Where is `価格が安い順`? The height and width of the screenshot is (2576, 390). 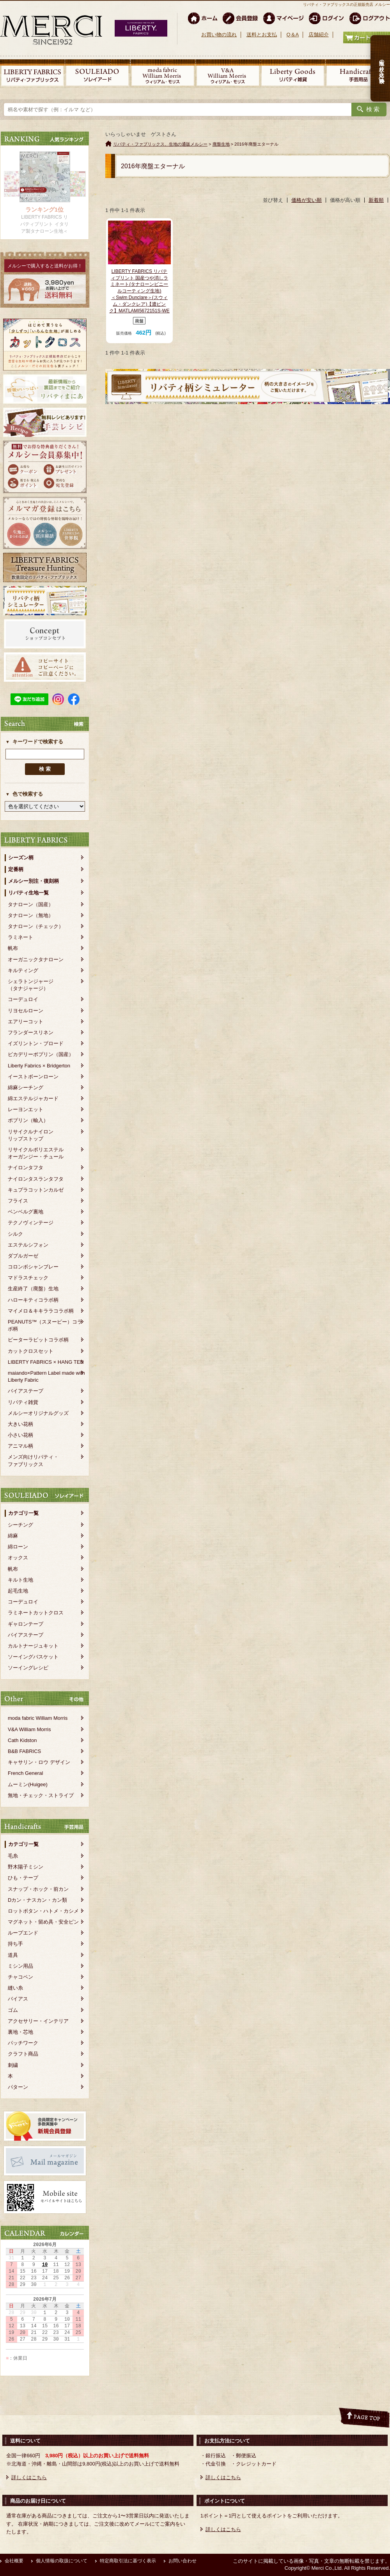
価格が安い順 is located at coordinates (306, 200).